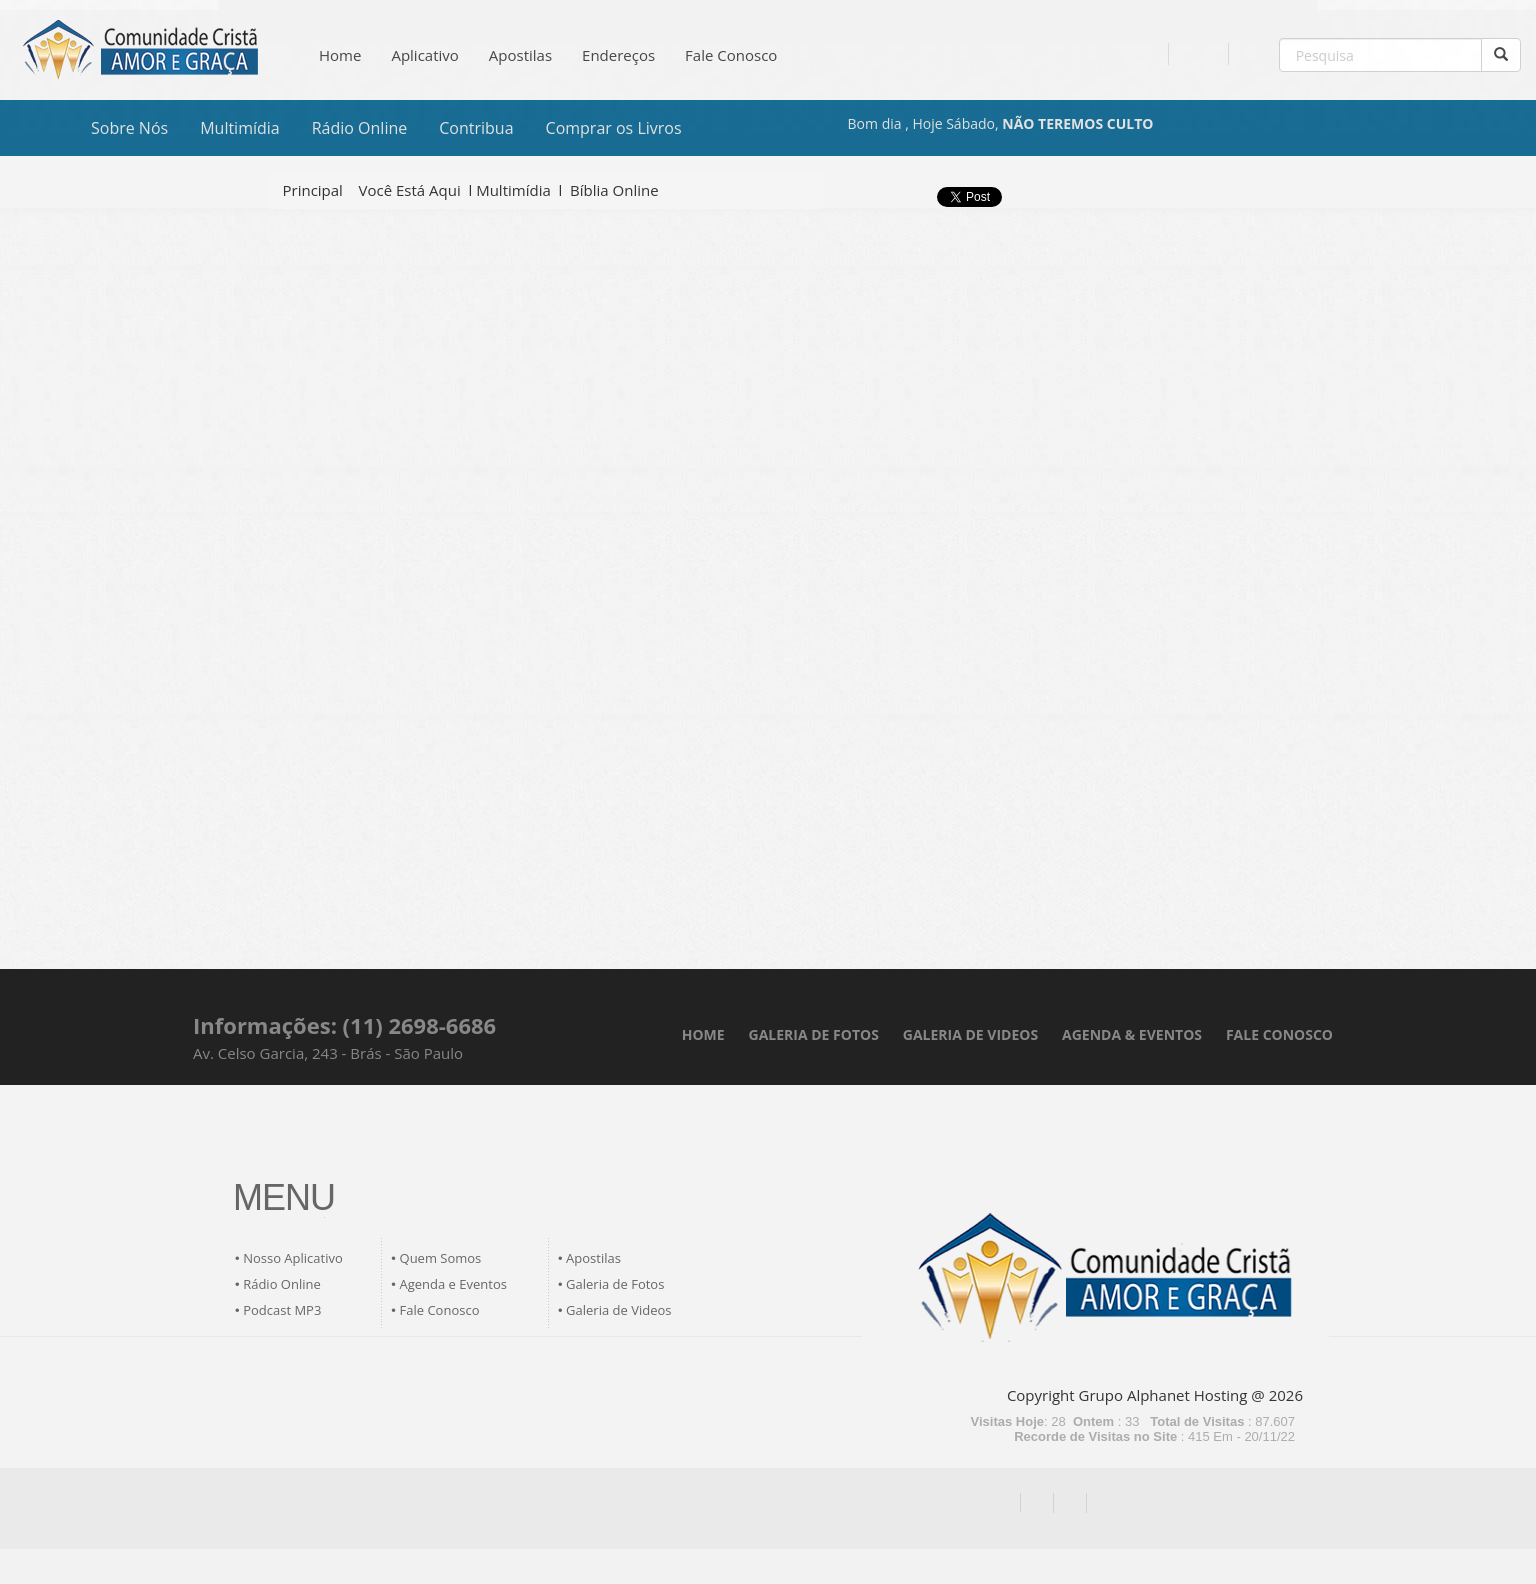  What do you see at coordinates (476, 128) in the screenshot?
I see `Contribua` at bounding box center [476, 128].